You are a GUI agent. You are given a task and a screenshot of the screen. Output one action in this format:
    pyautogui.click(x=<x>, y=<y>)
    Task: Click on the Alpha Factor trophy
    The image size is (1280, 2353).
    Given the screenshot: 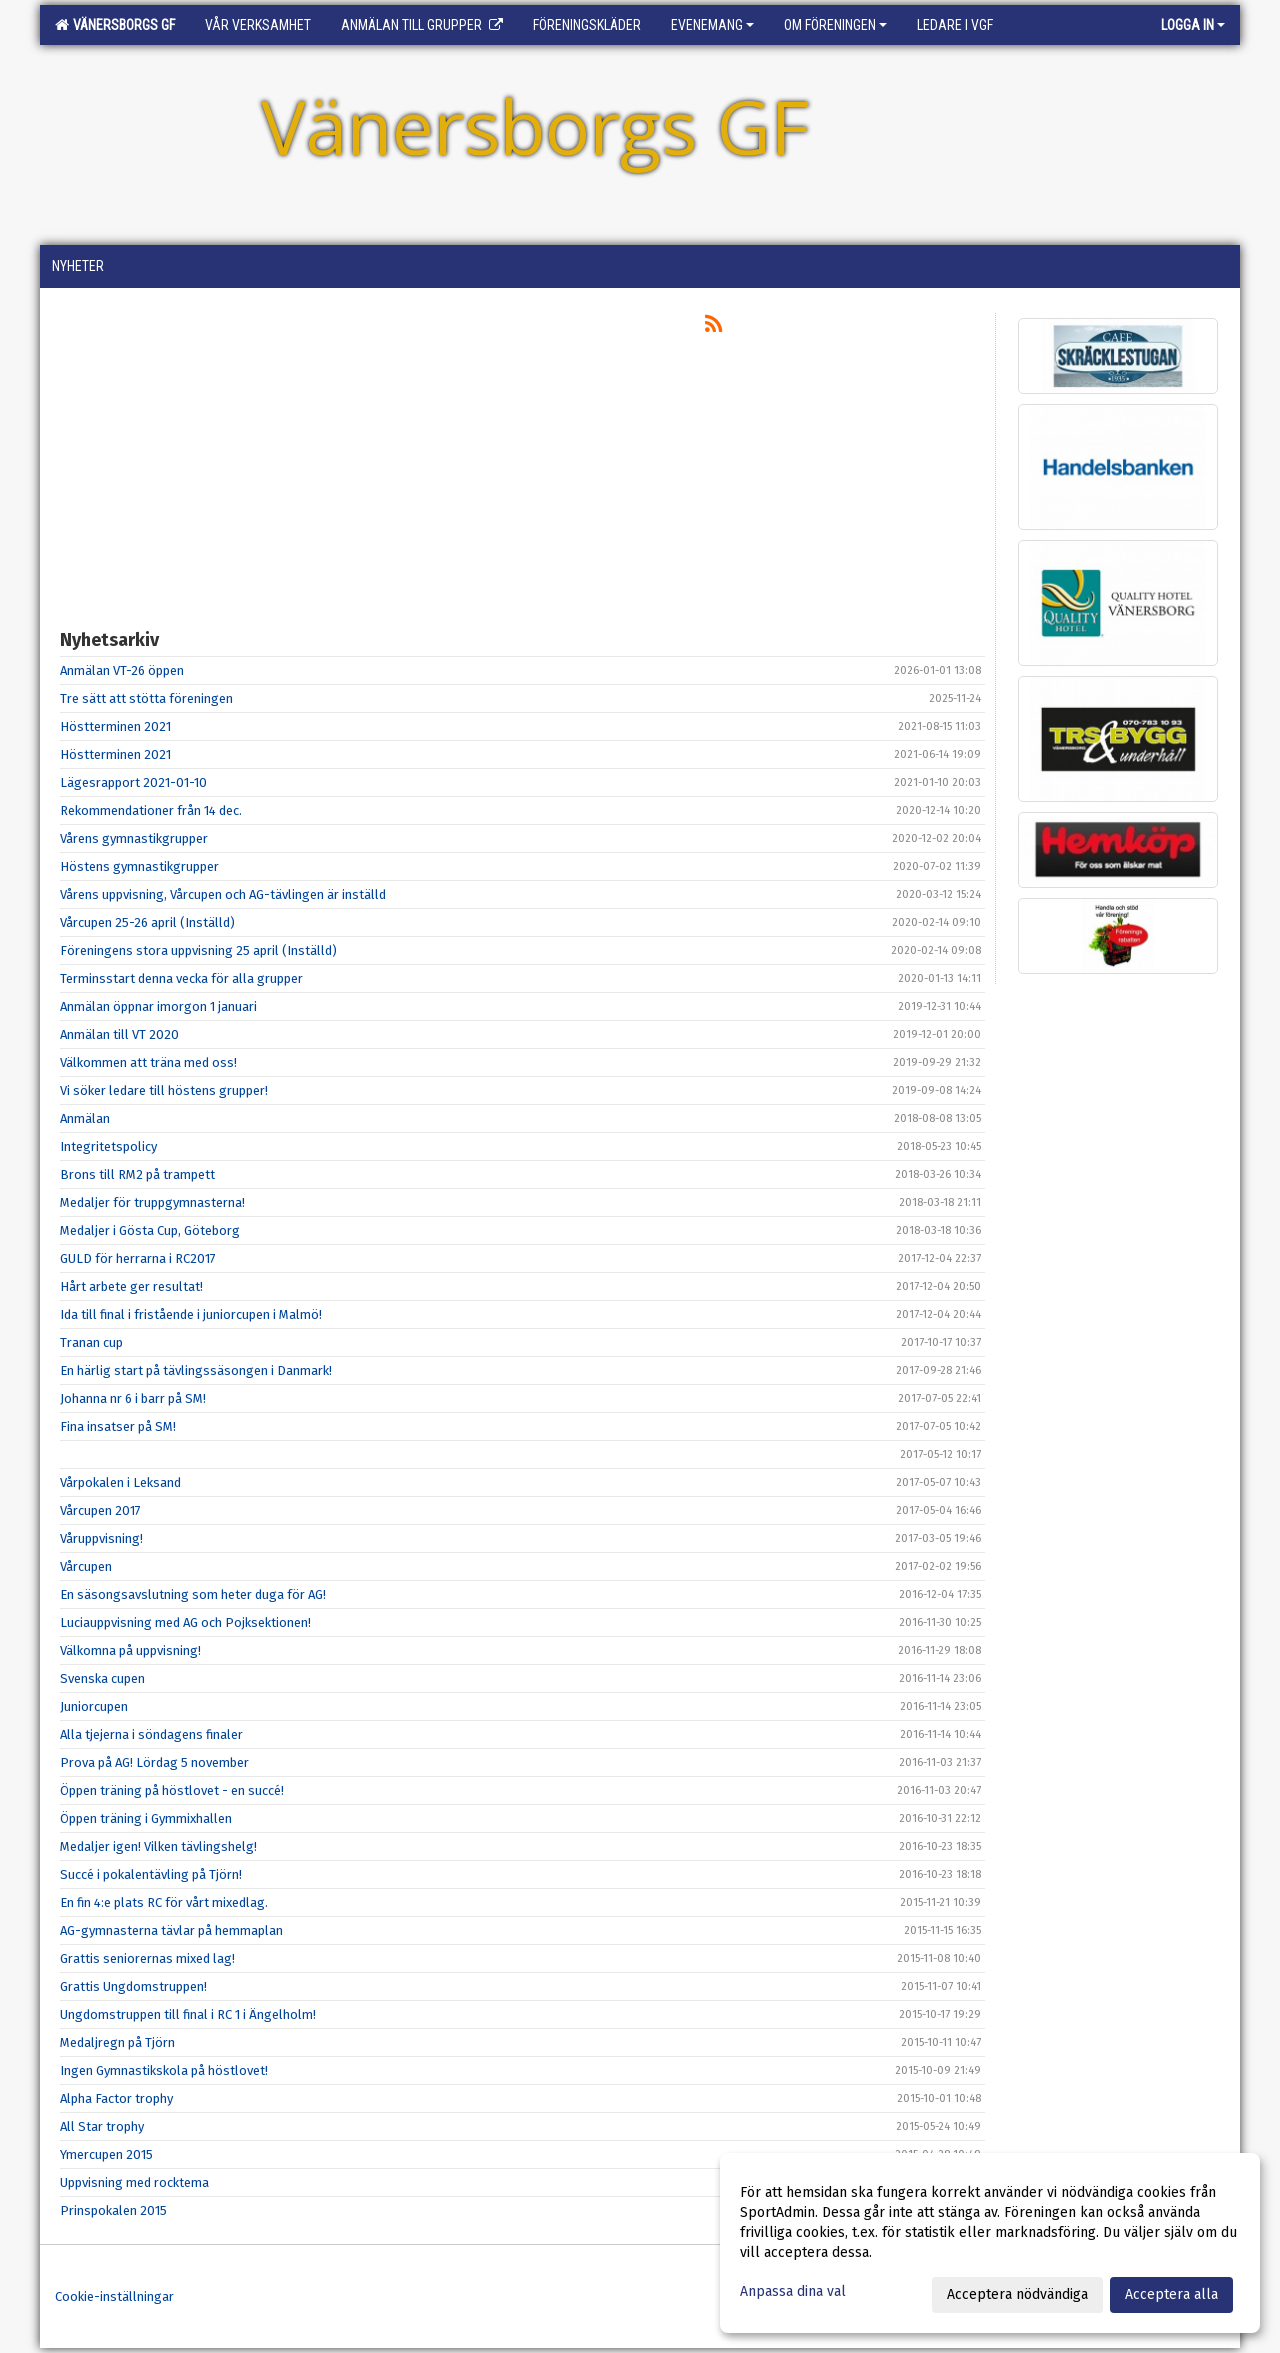 What is the action you would take?
    pyautogui.click(x=116, y=2098)
    